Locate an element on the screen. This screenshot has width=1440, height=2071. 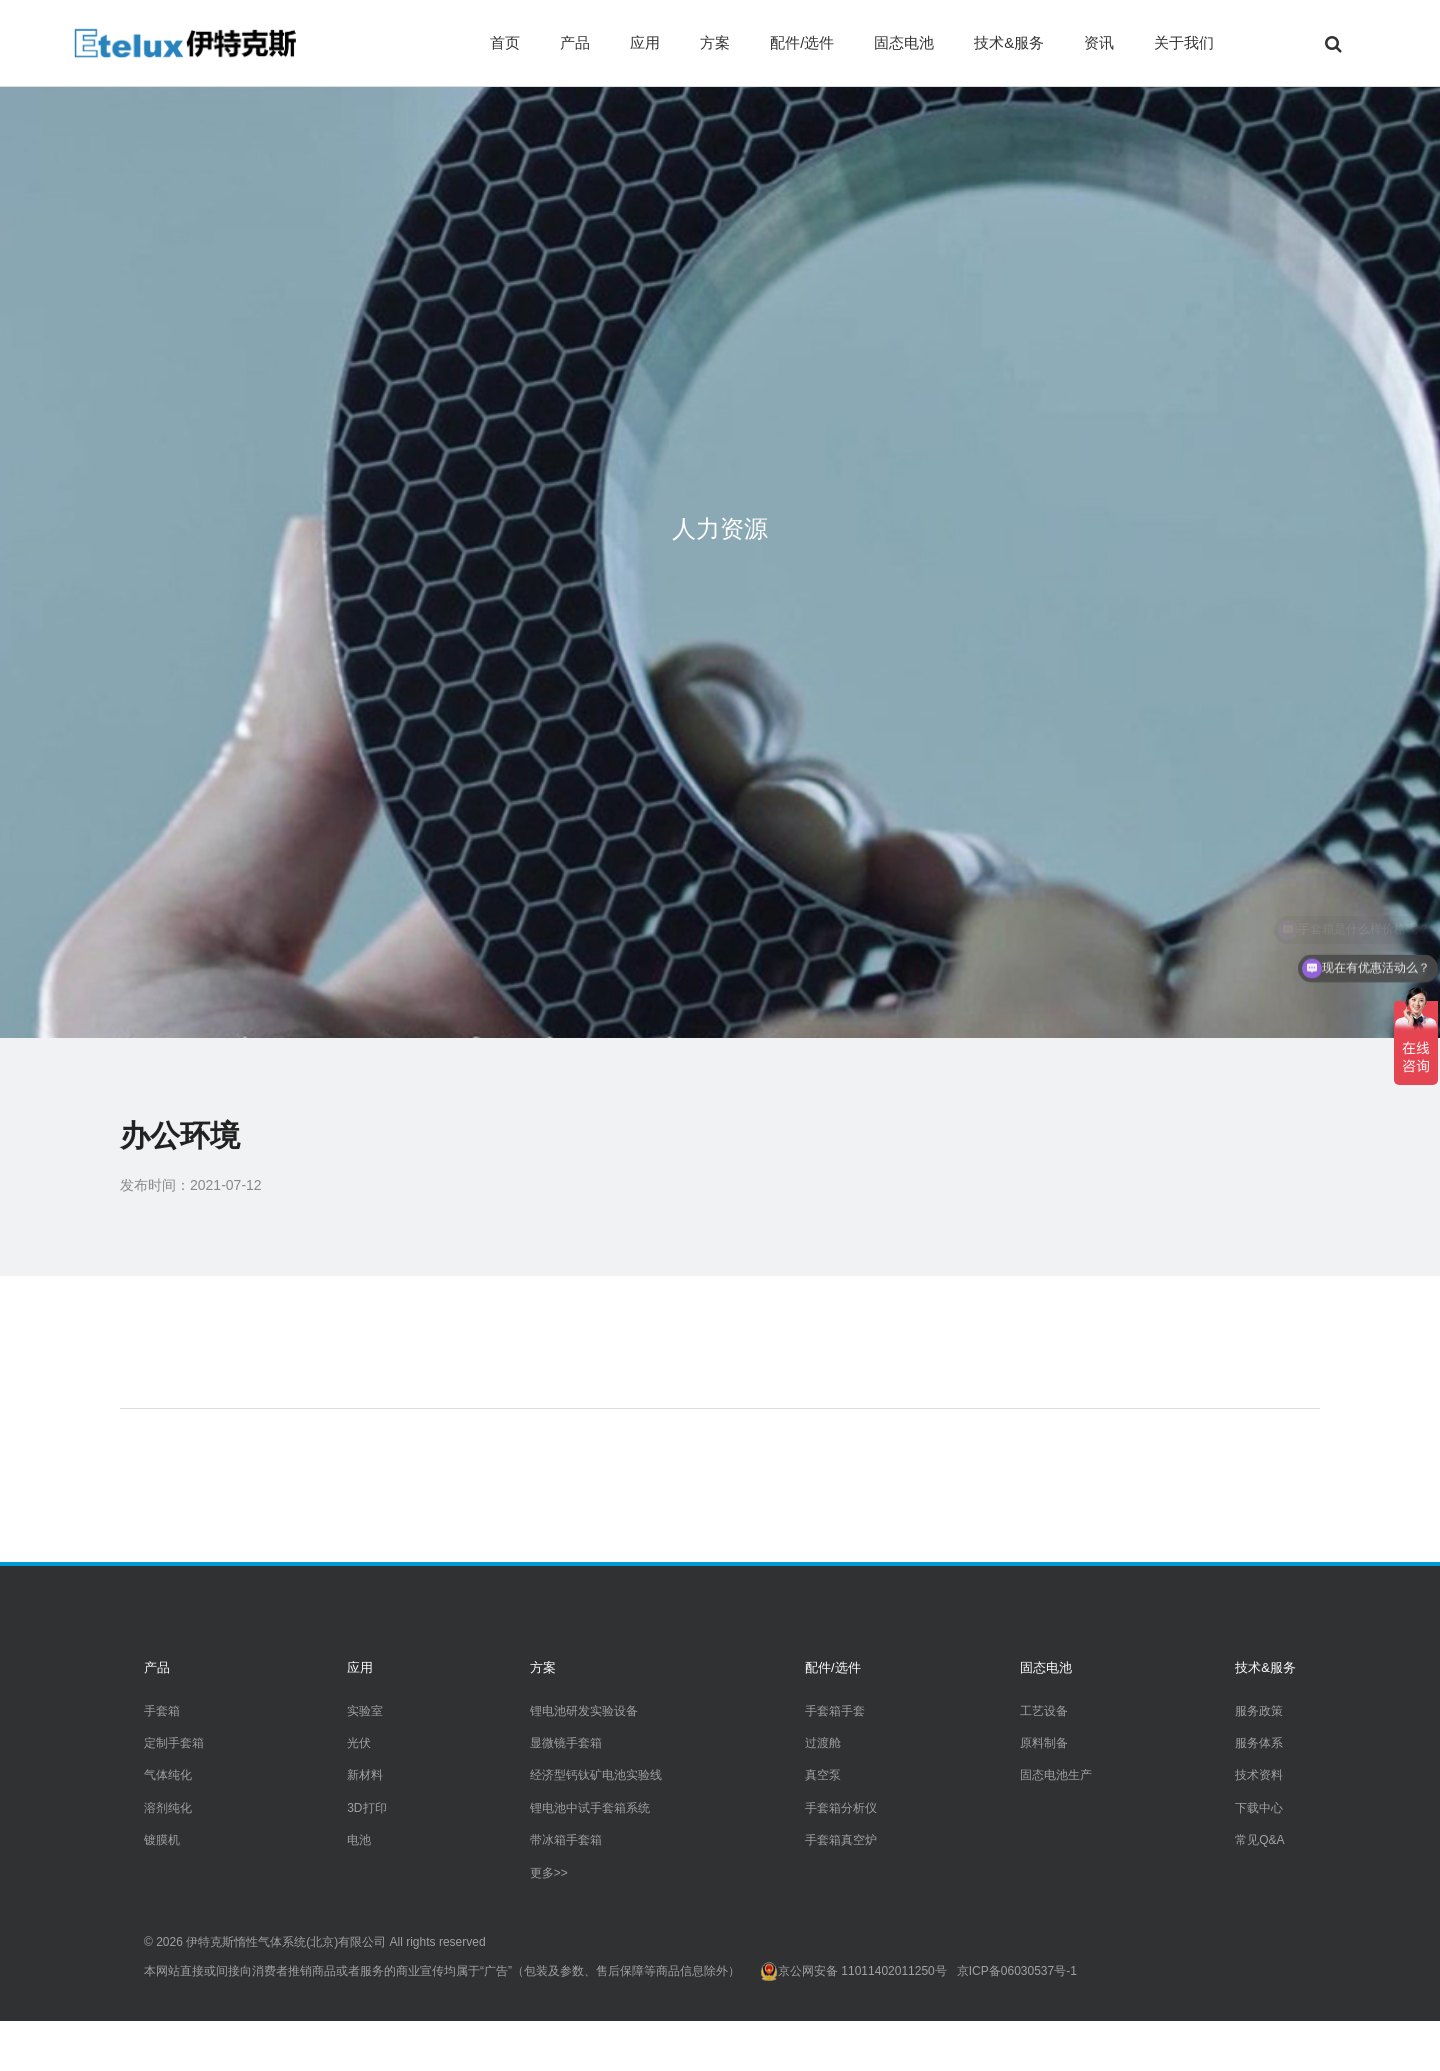
产品 is located at coordinates (575, 42).